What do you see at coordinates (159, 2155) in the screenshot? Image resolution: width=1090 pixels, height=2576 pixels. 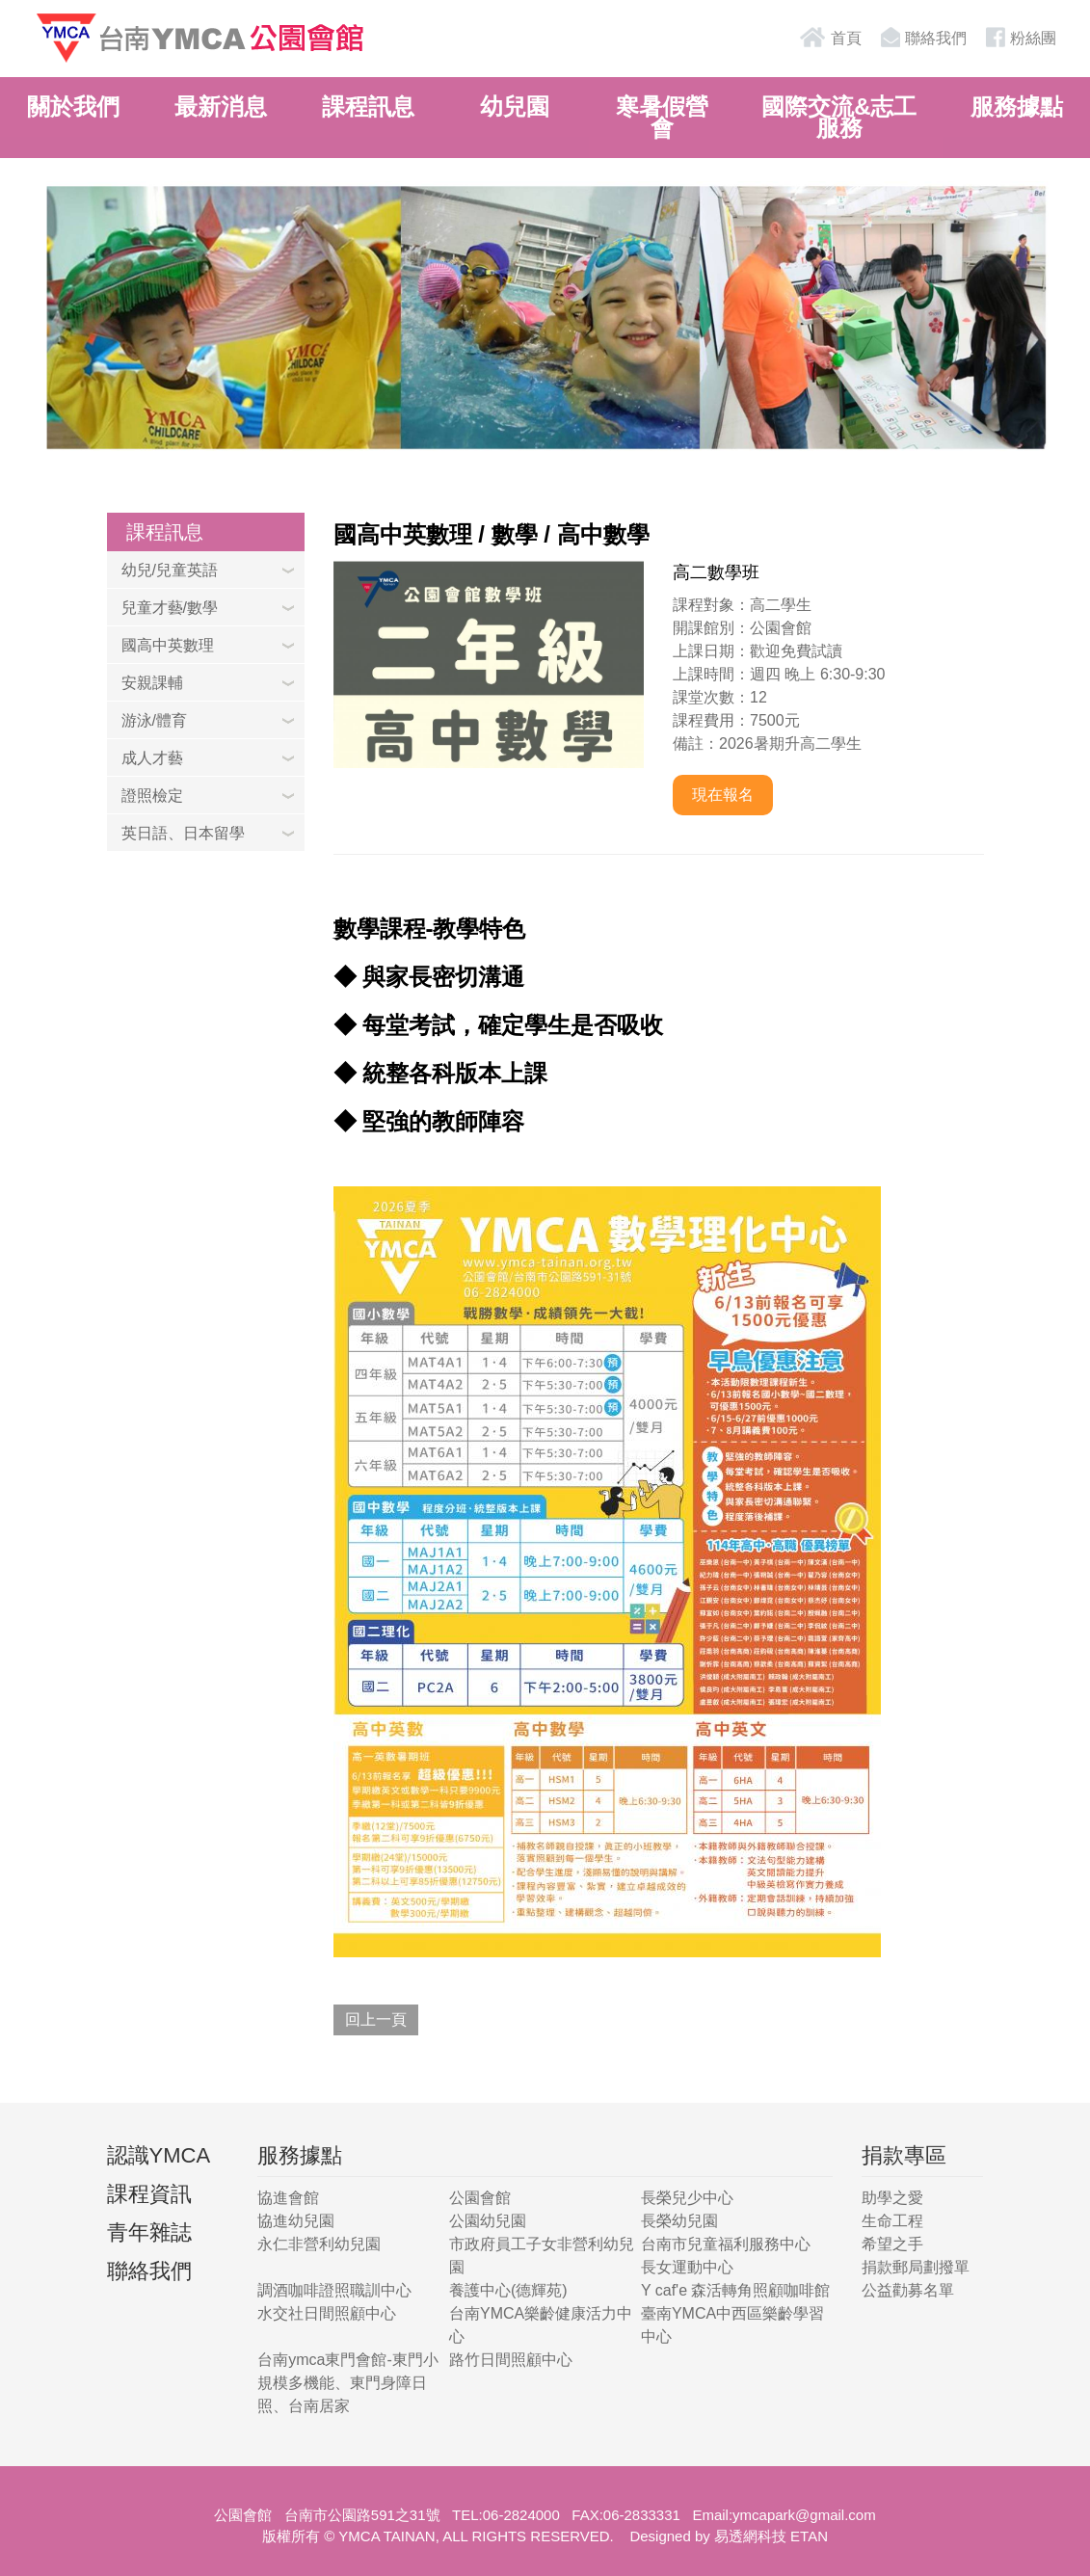 I see `認識YMCA` at bounding box center [159, 2155].